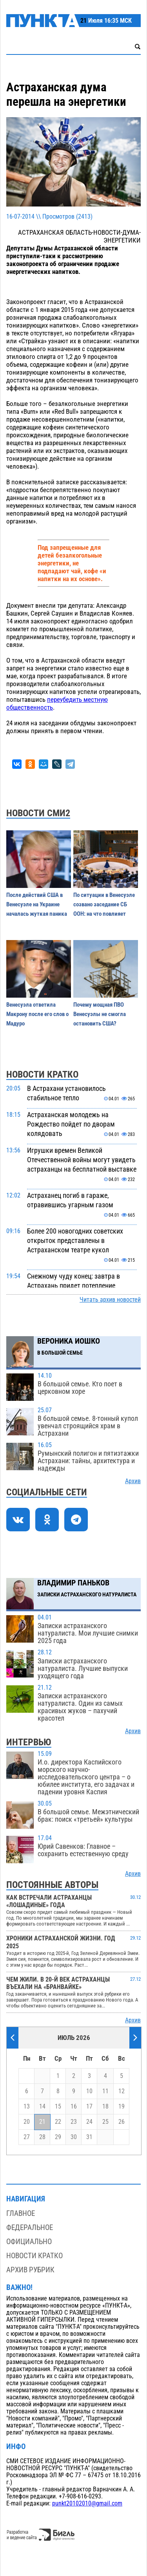 The height and width of the screenshot is (2576, 147). Describe the element at coordinates (89, 2121) in the screenshot. I see `24` at that location.